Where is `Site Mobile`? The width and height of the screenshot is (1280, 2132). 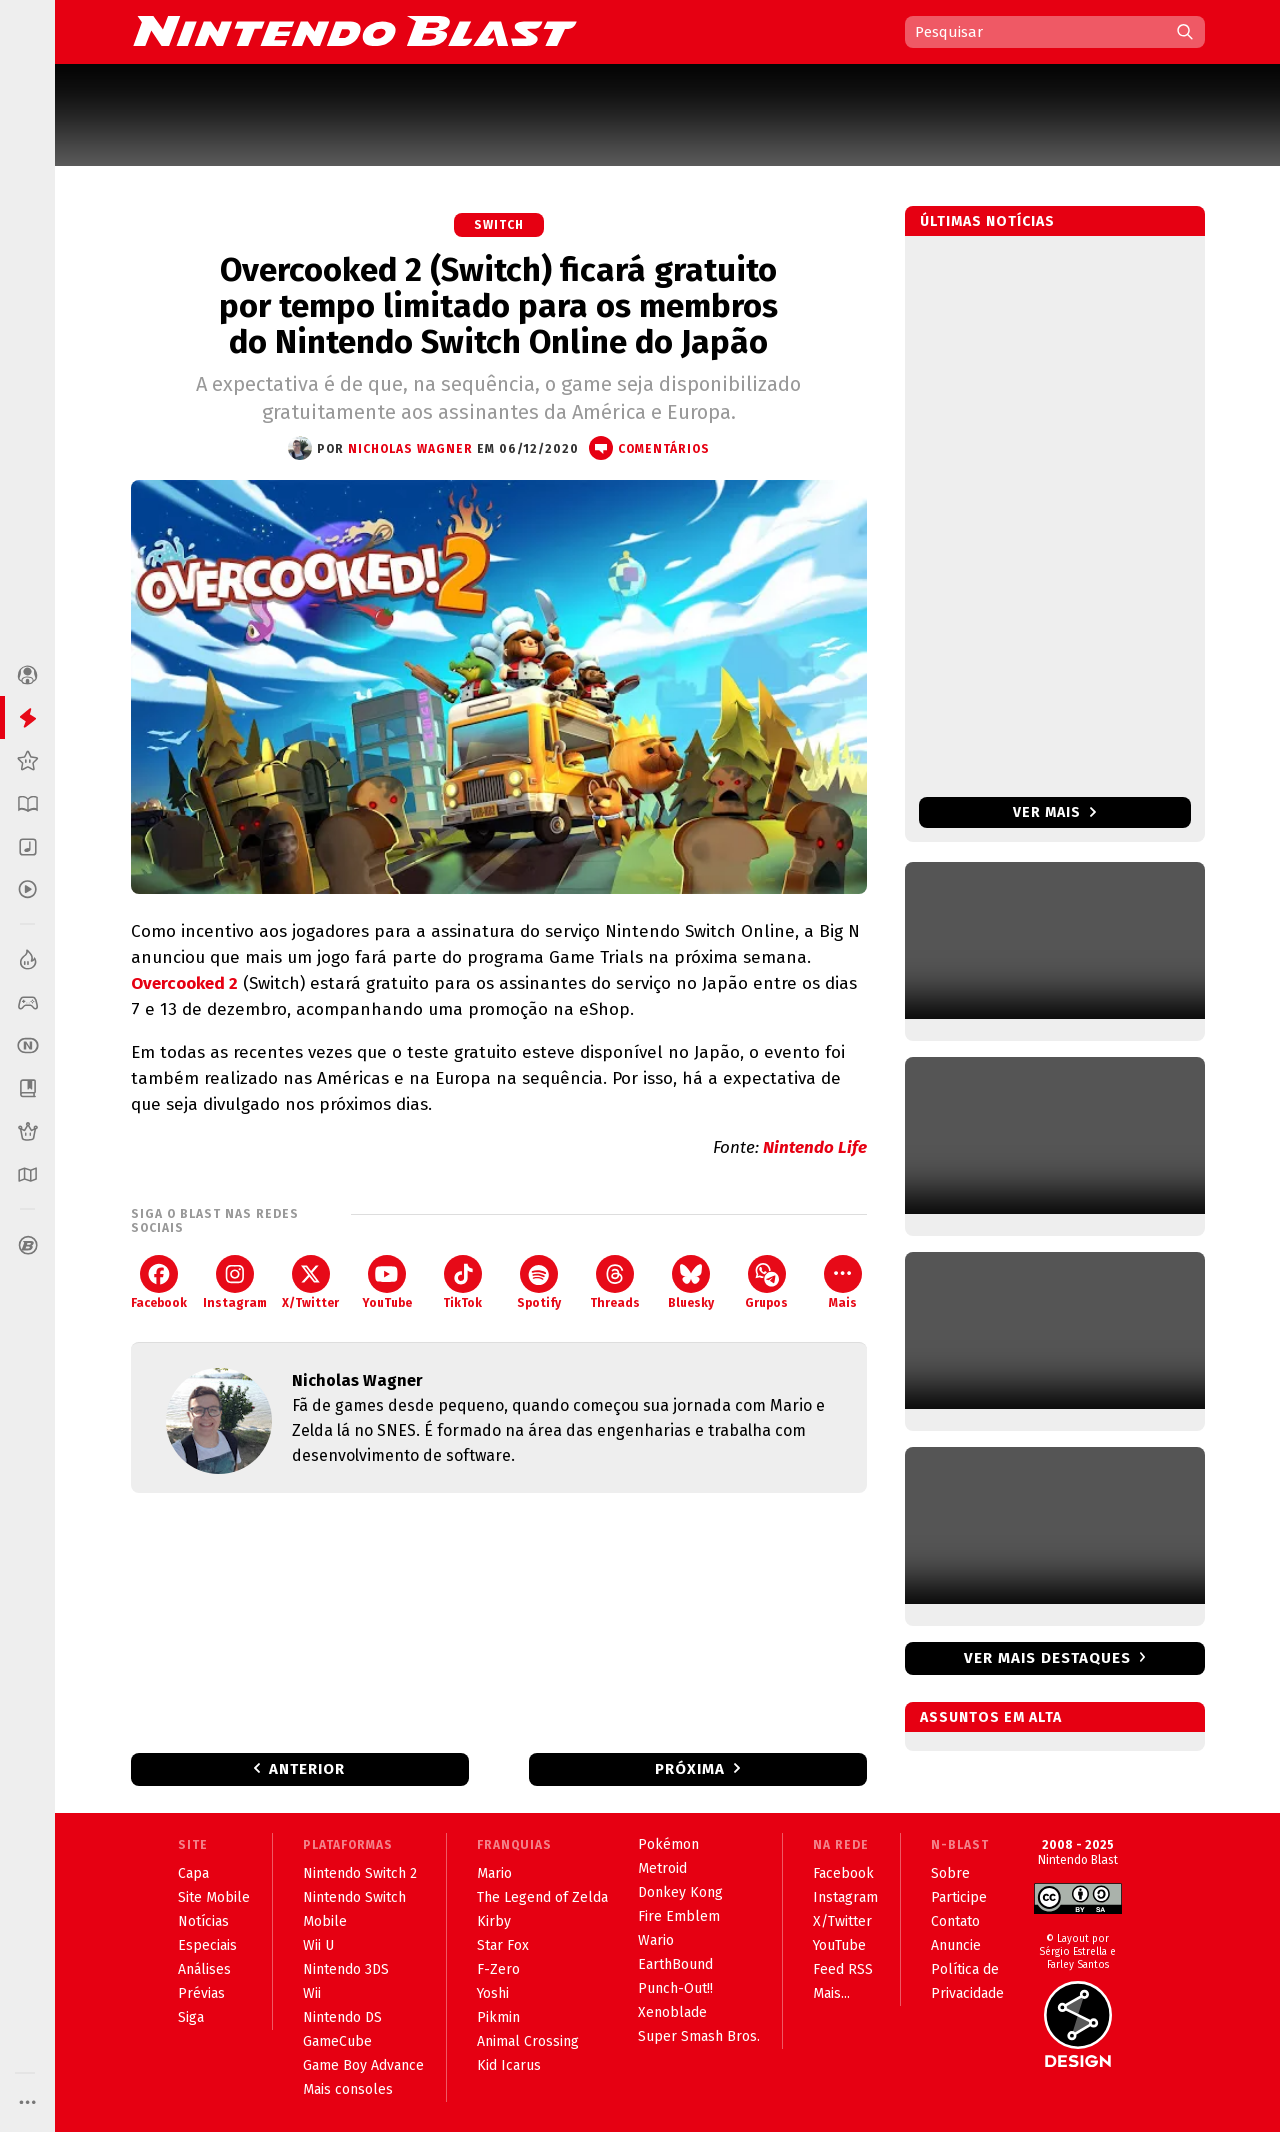
Site Mobile is located at coordinates (214, 1897).